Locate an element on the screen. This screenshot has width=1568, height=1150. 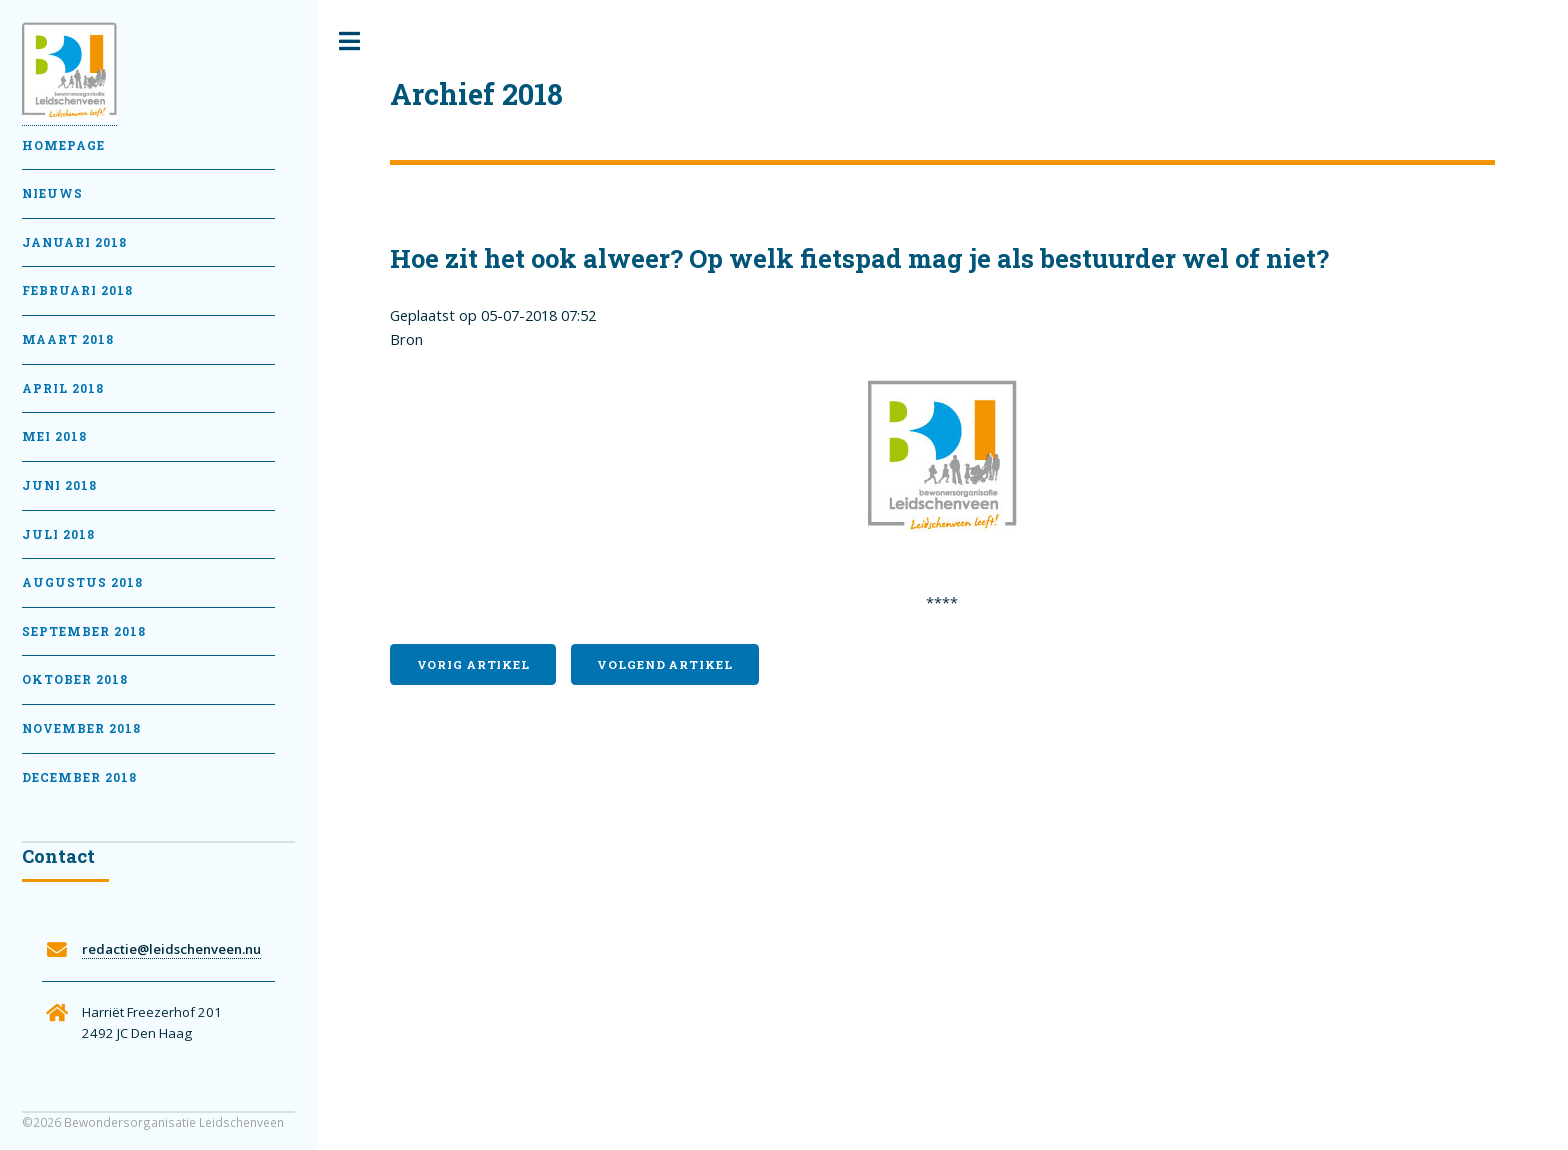
Vorig artikel is located at coordinates (473, 664).